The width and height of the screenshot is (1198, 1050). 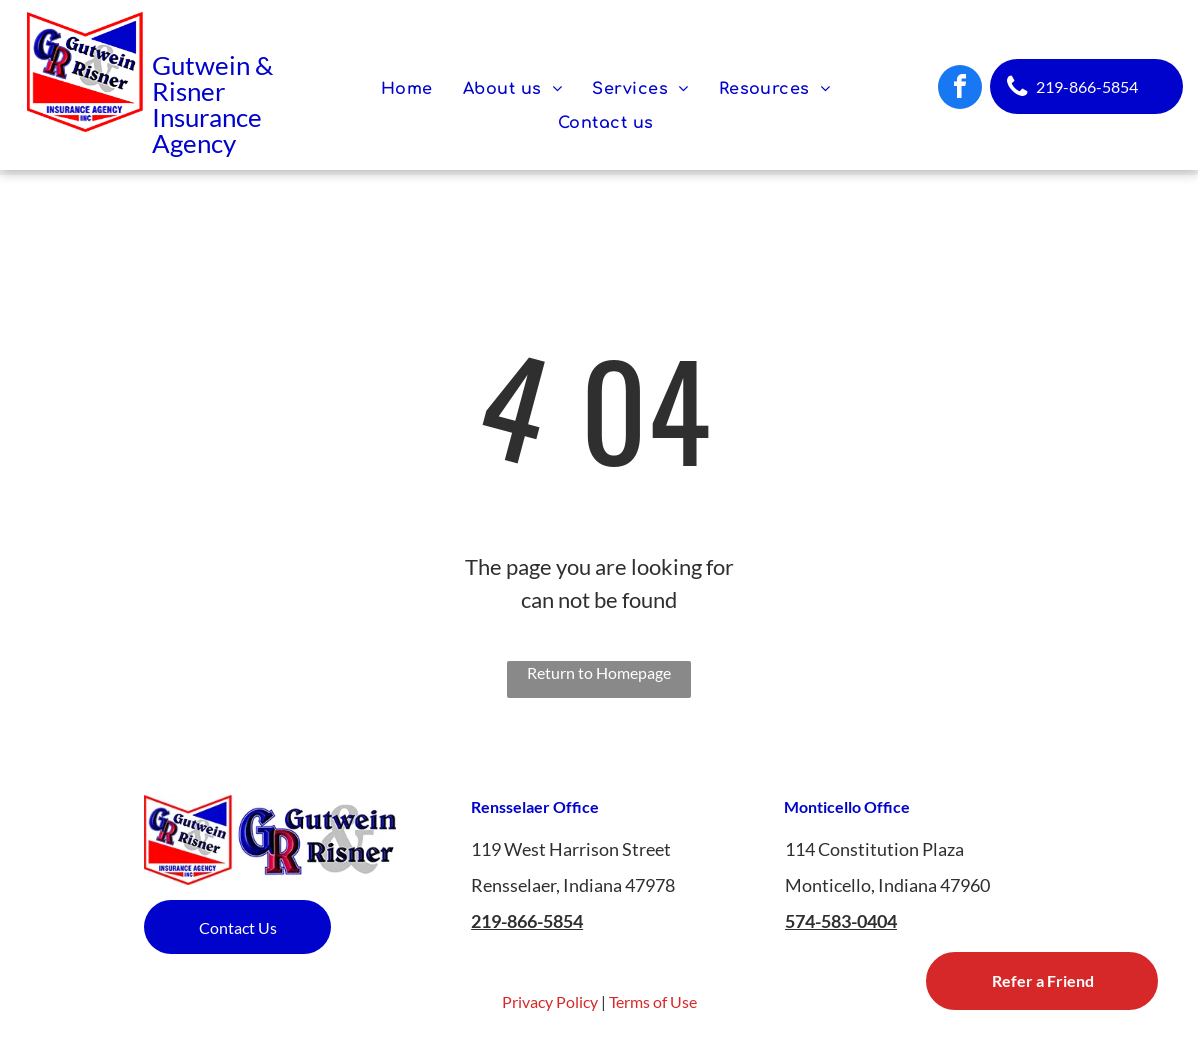 I want to click on utwein &, so click(x=222, y=65).